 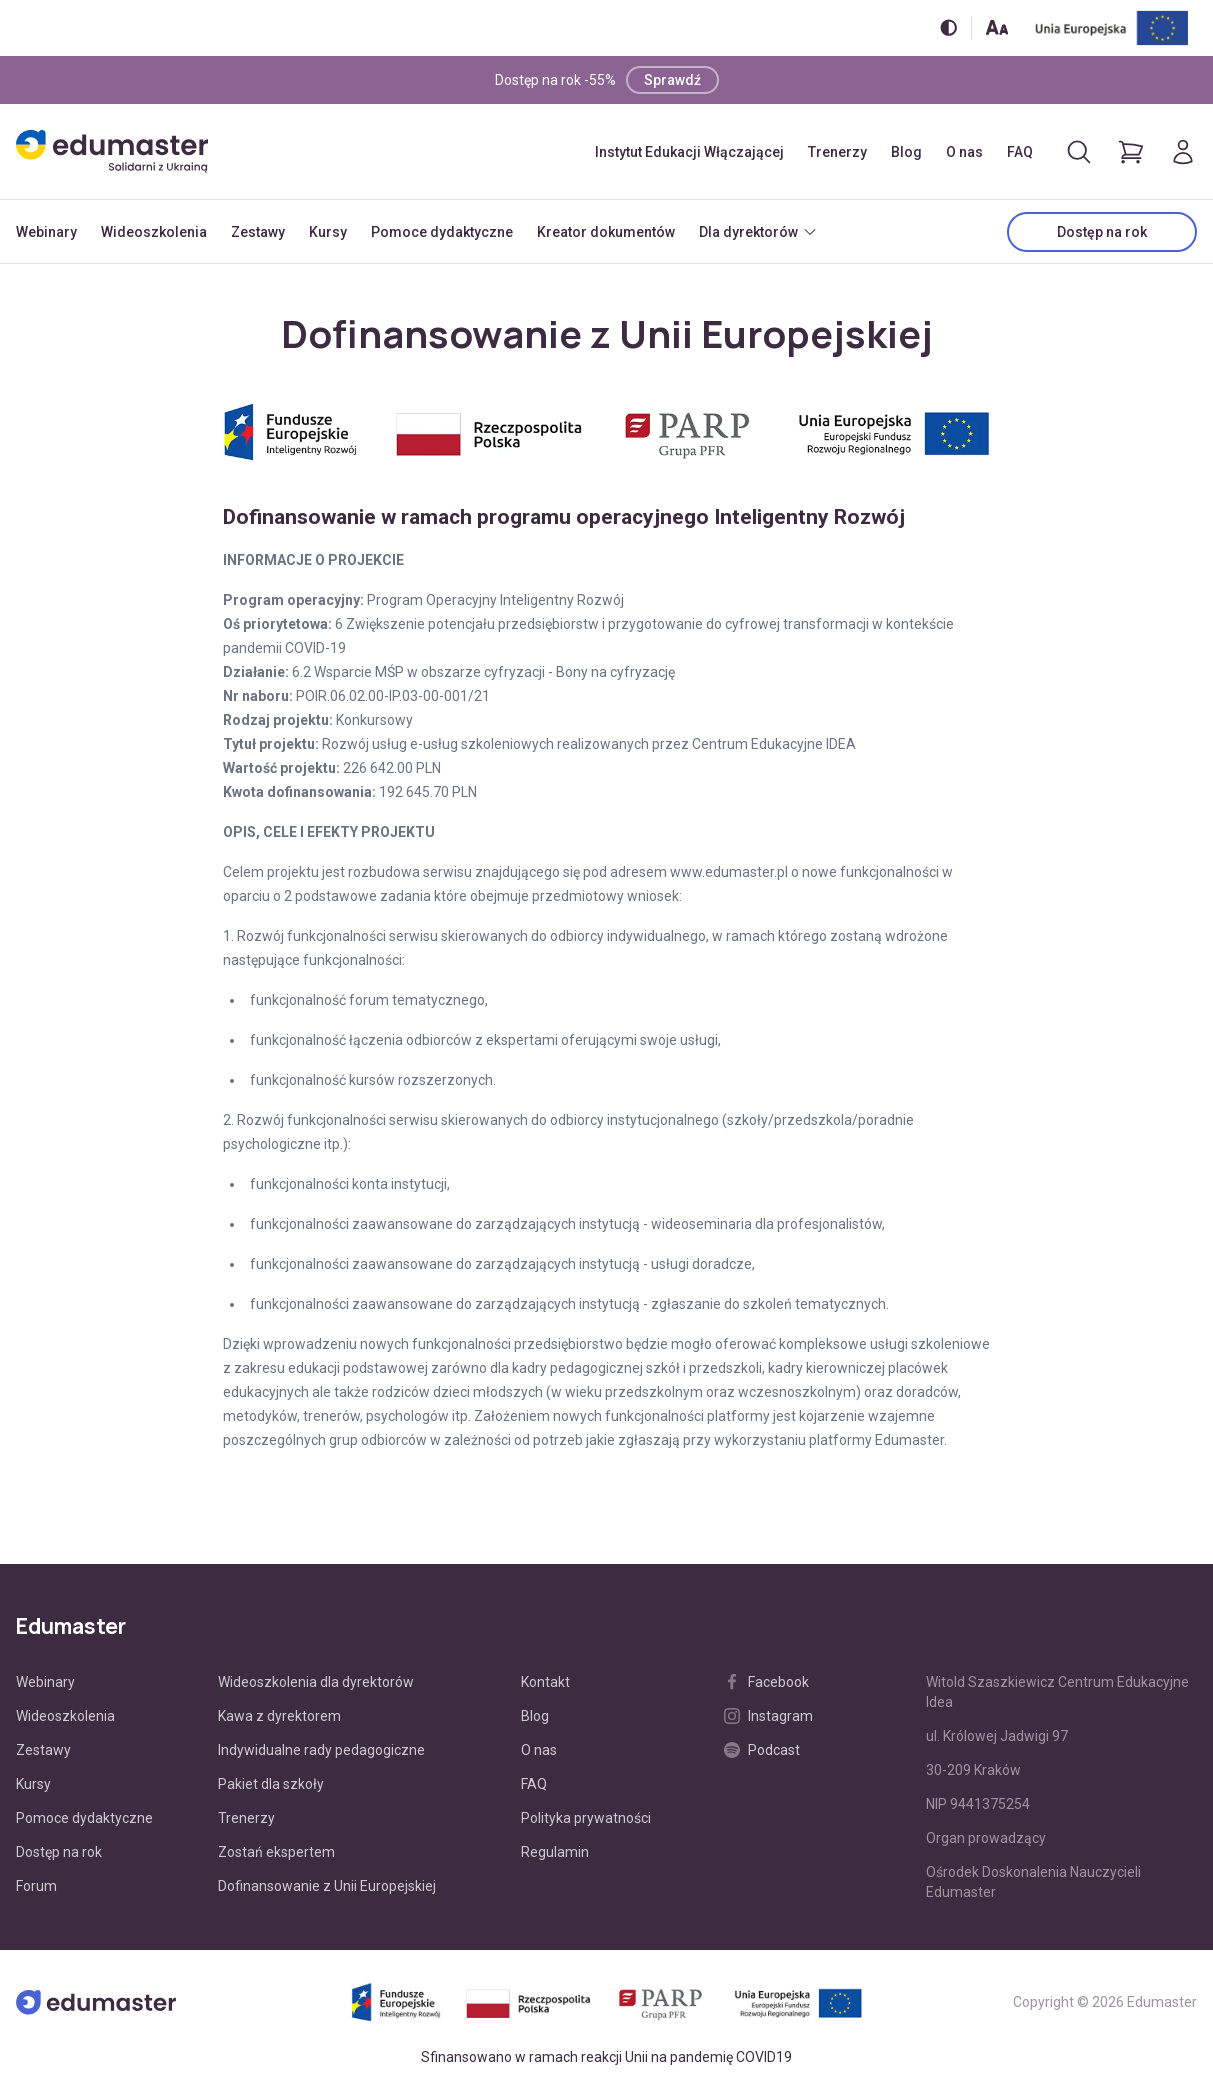 I want to click on Kreator dokumentów, so click(x=606, y=232).